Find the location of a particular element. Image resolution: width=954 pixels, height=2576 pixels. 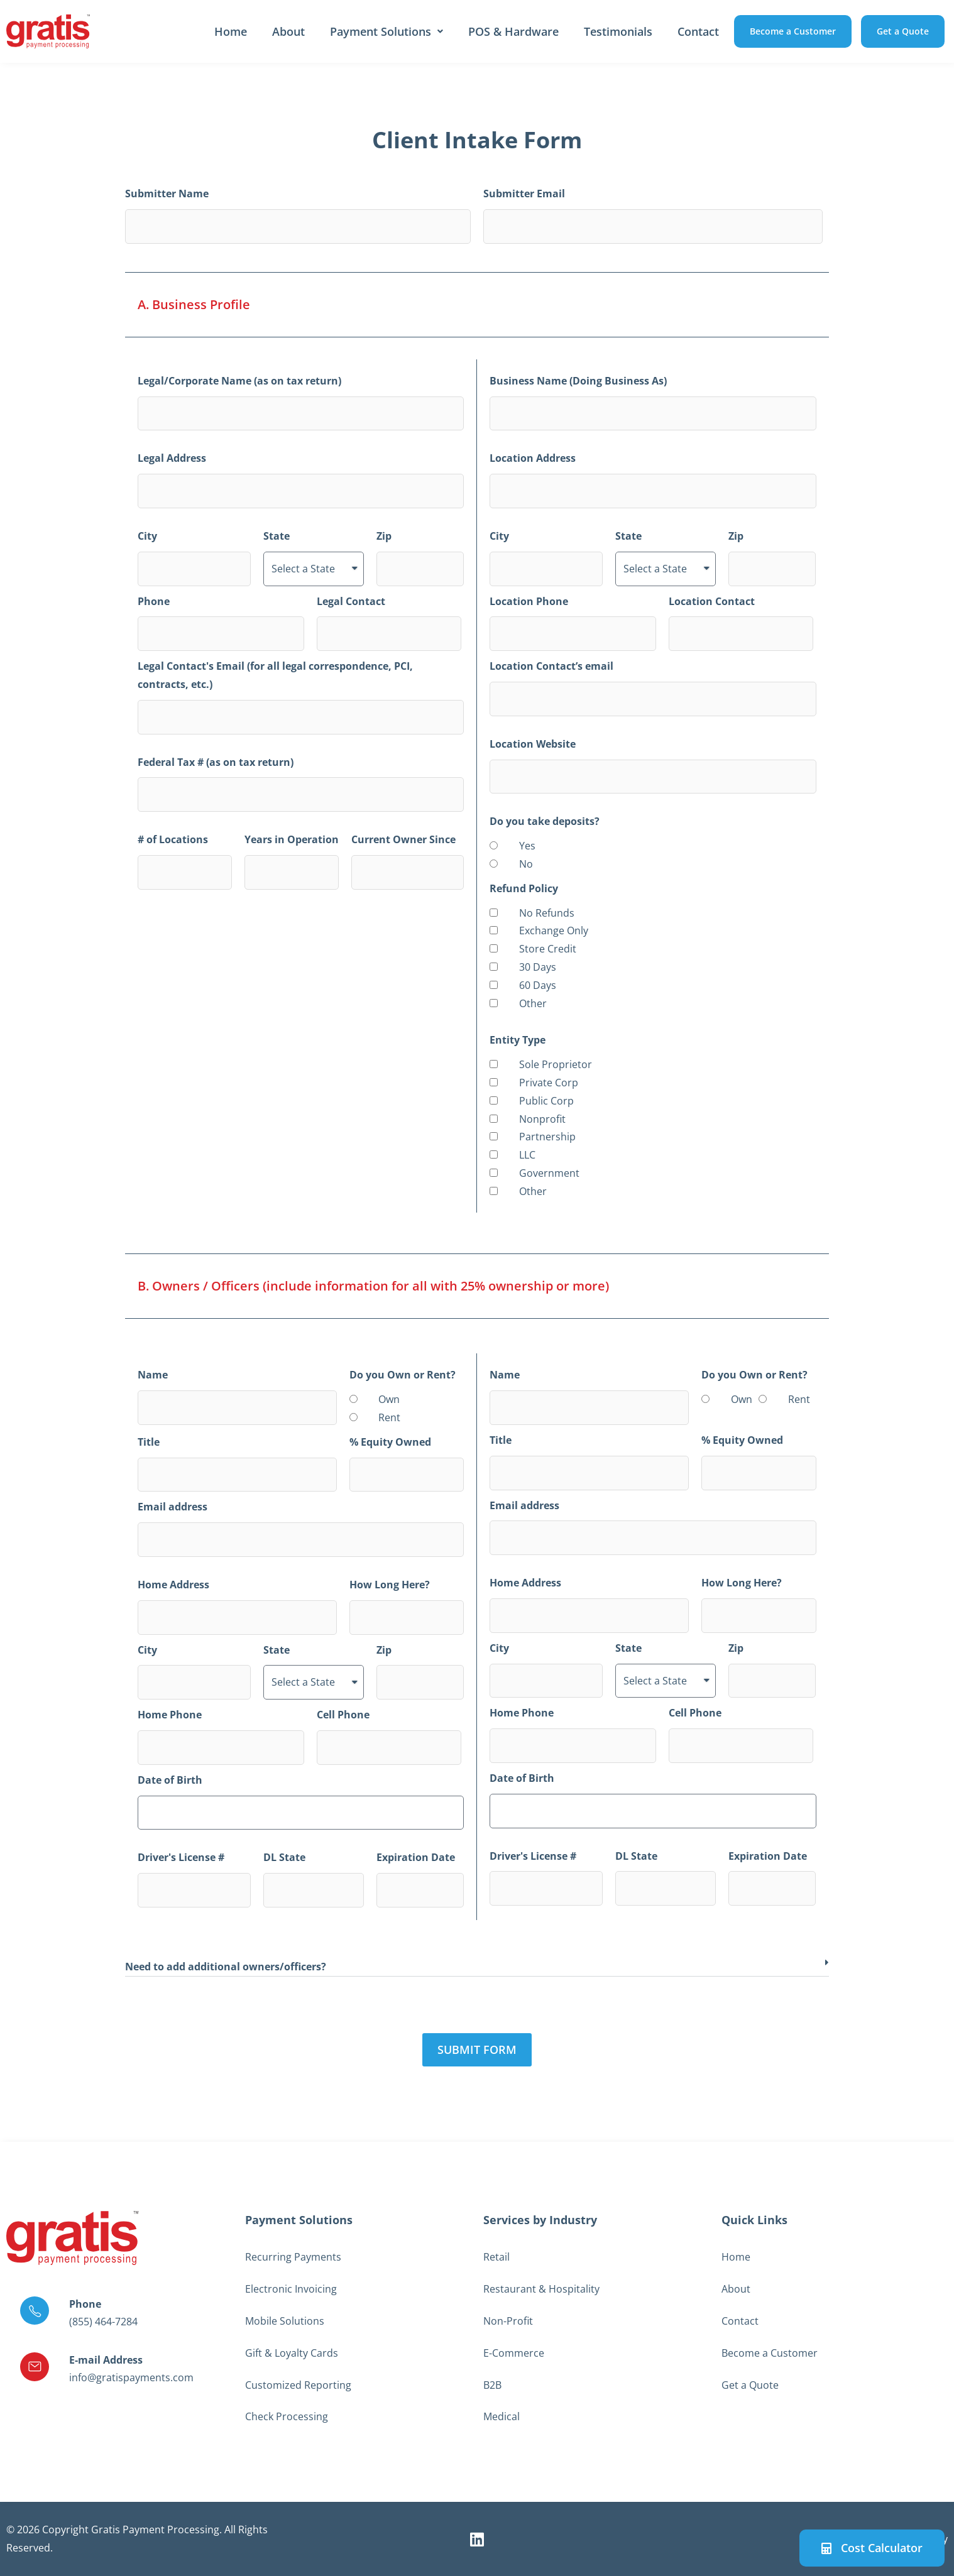

Current Owner Since is located at coordinates (403, 839).